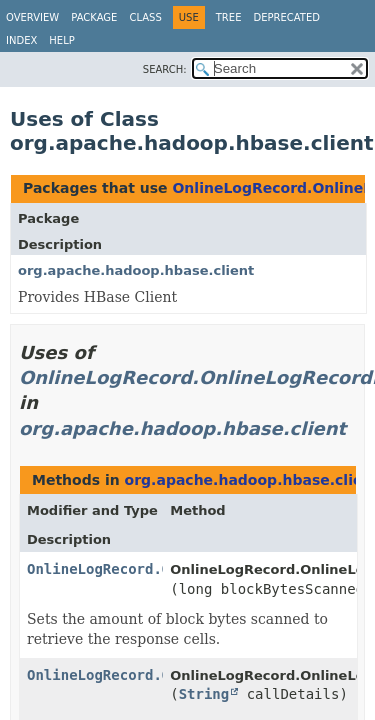 This screenshot has width=375, height=720. I want to click on Help, so click(61, 40).